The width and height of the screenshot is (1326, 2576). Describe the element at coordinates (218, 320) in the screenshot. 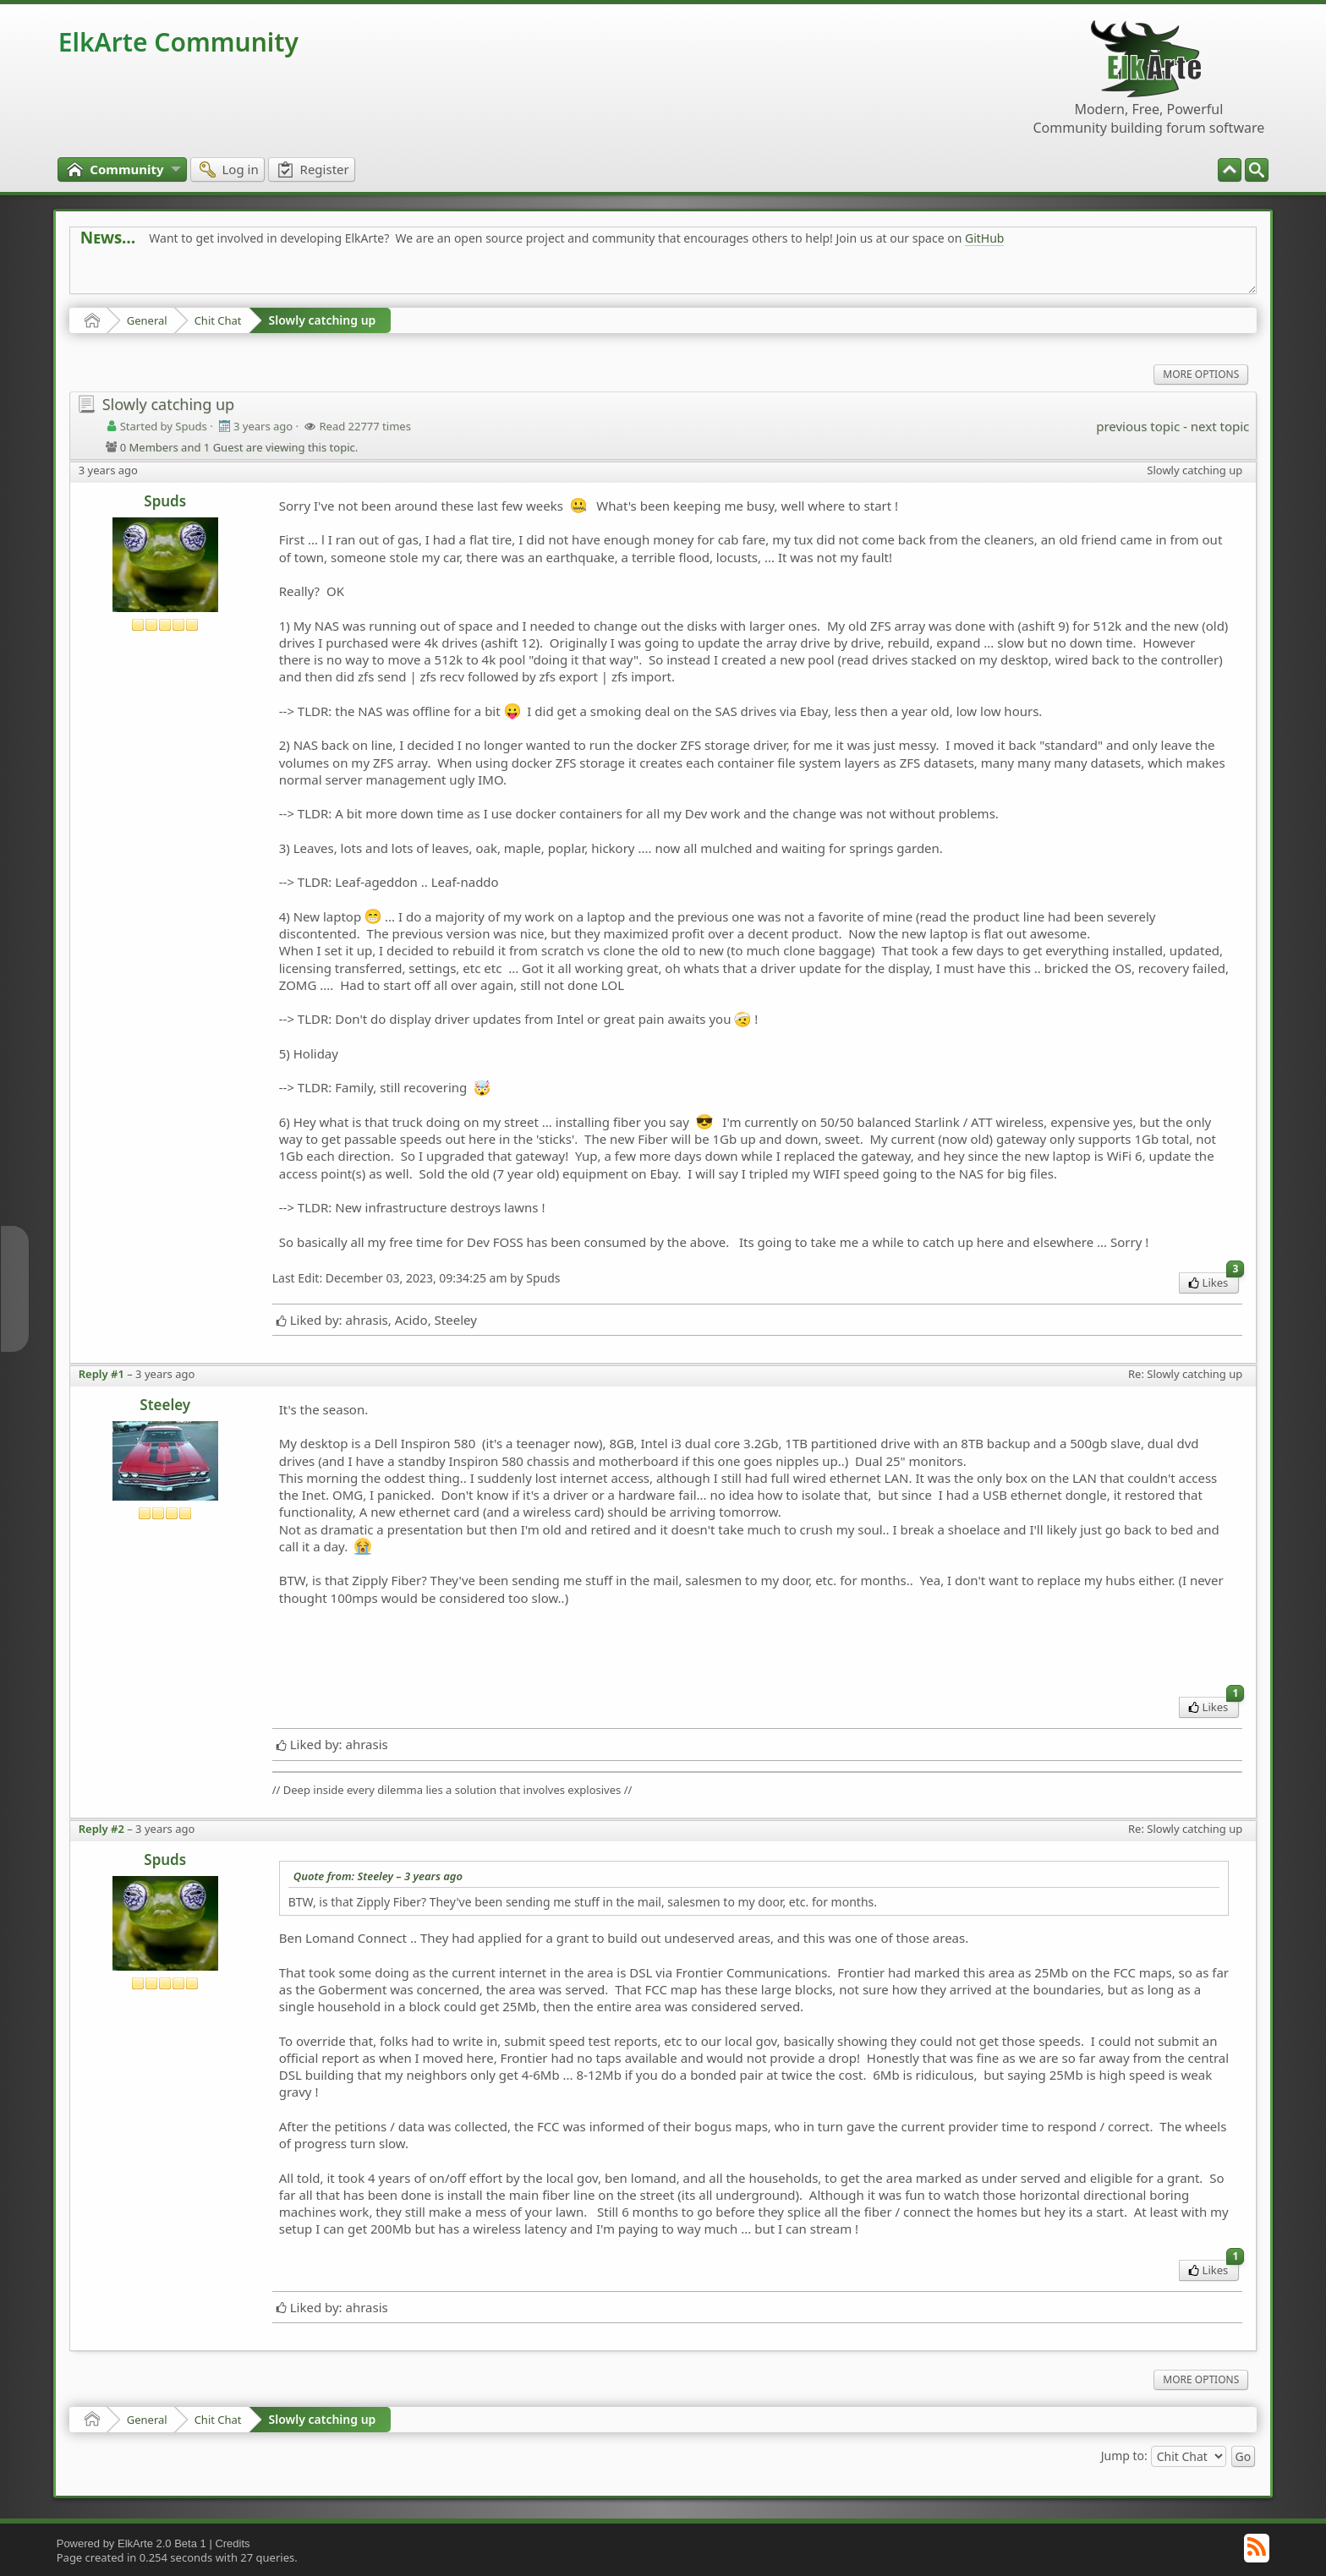

I see `Chit Chat` at that location.